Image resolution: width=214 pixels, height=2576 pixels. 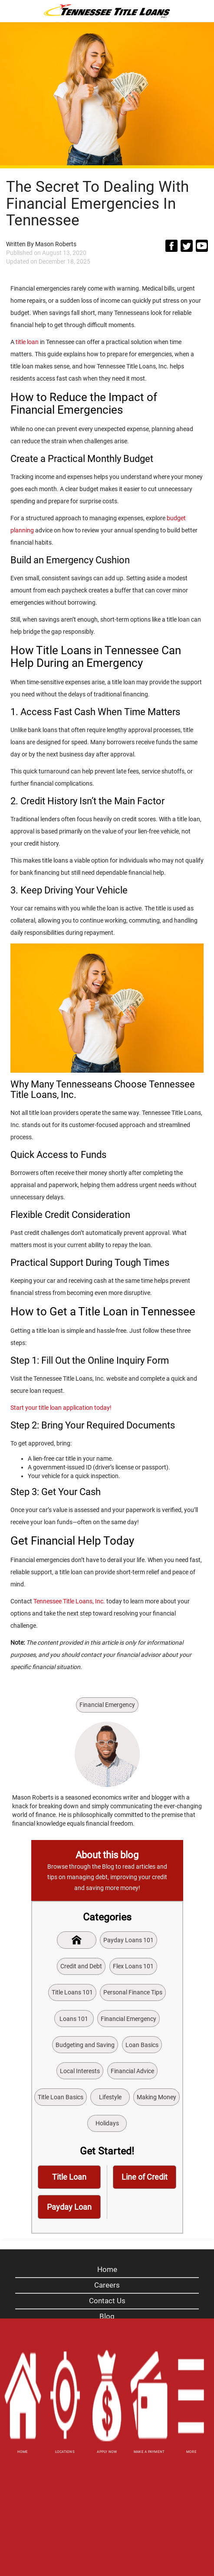 I want to click on Holidays, so click(x=107, y=2123).